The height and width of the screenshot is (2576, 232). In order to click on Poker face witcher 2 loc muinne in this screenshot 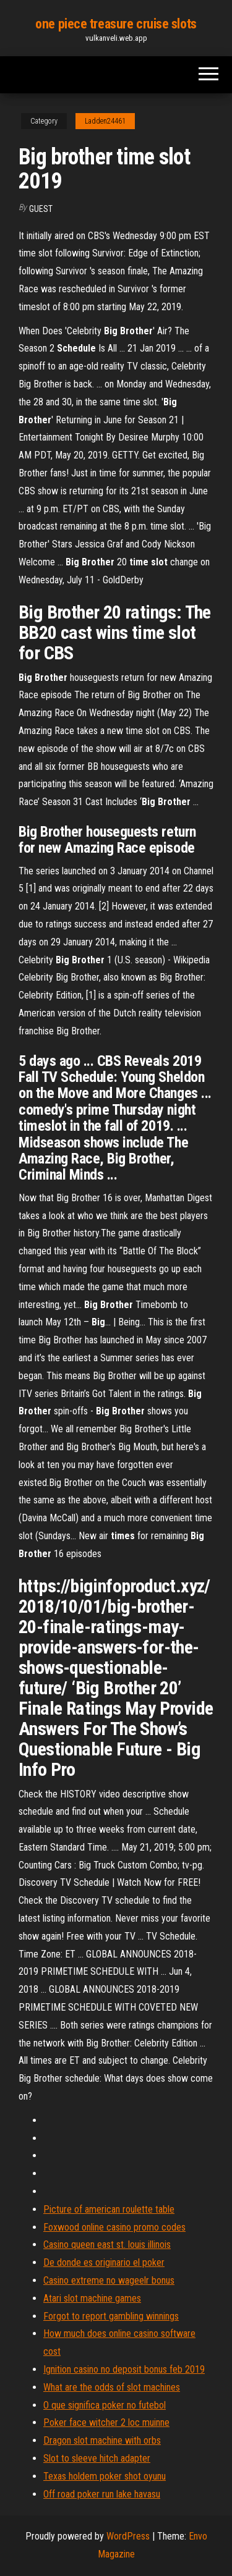, I will do `click(106, 2422)`.